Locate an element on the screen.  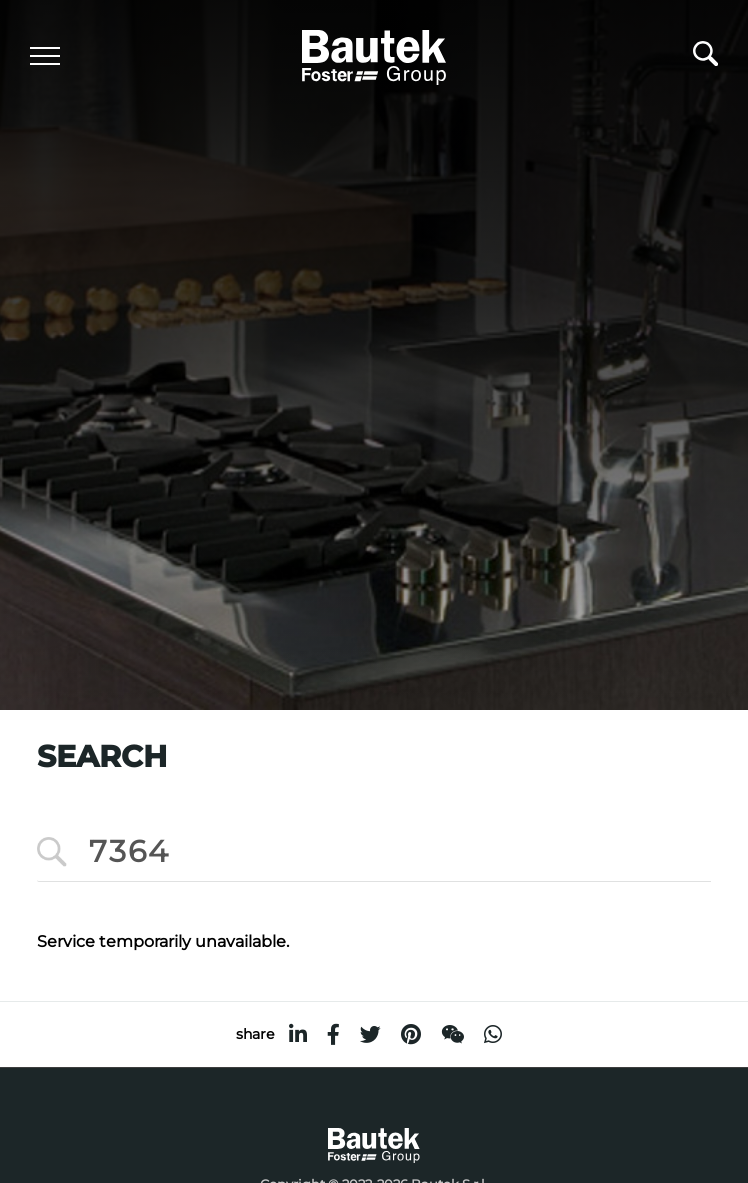
[search] is located at coordinates (705, 59).